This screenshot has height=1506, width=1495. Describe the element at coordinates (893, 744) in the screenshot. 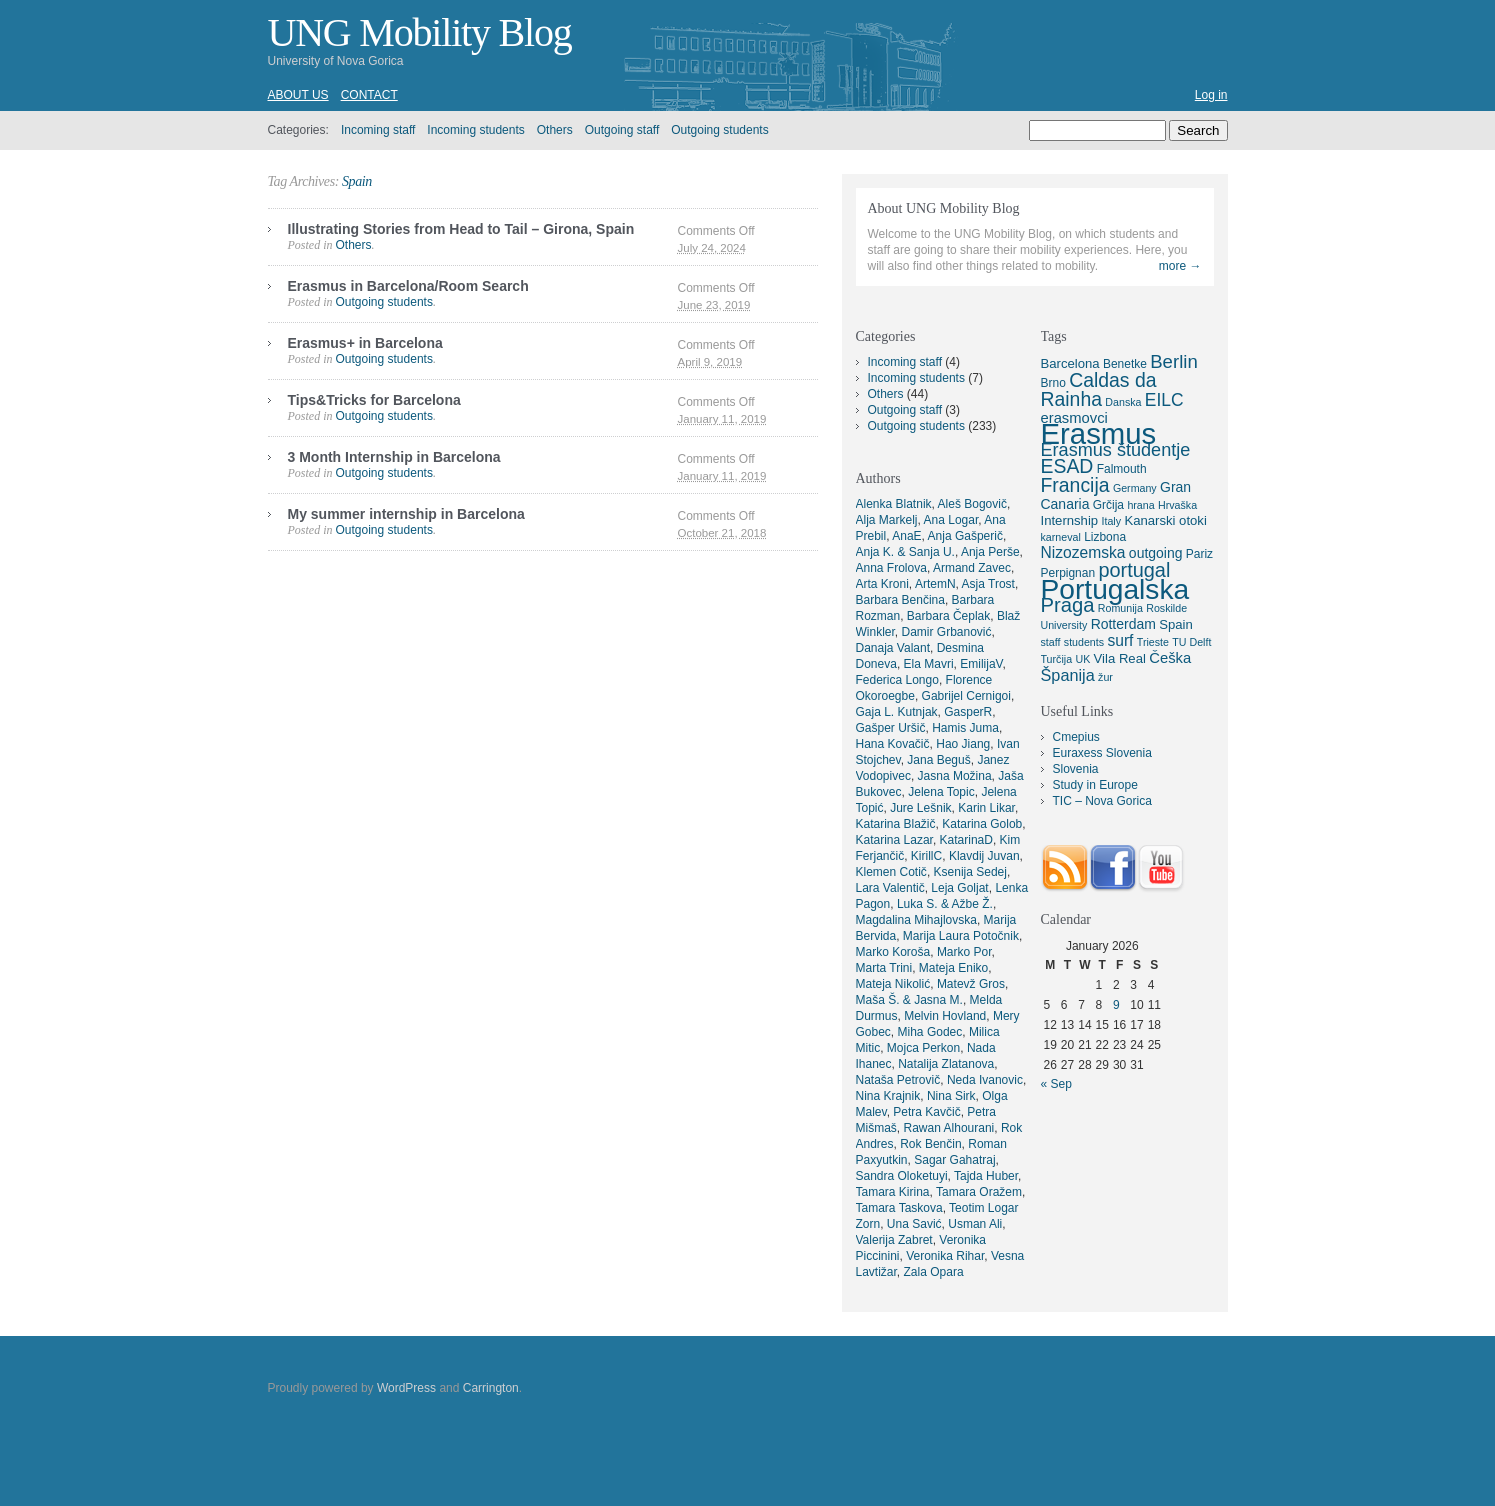

I see `Hana Kovačič` at that location.